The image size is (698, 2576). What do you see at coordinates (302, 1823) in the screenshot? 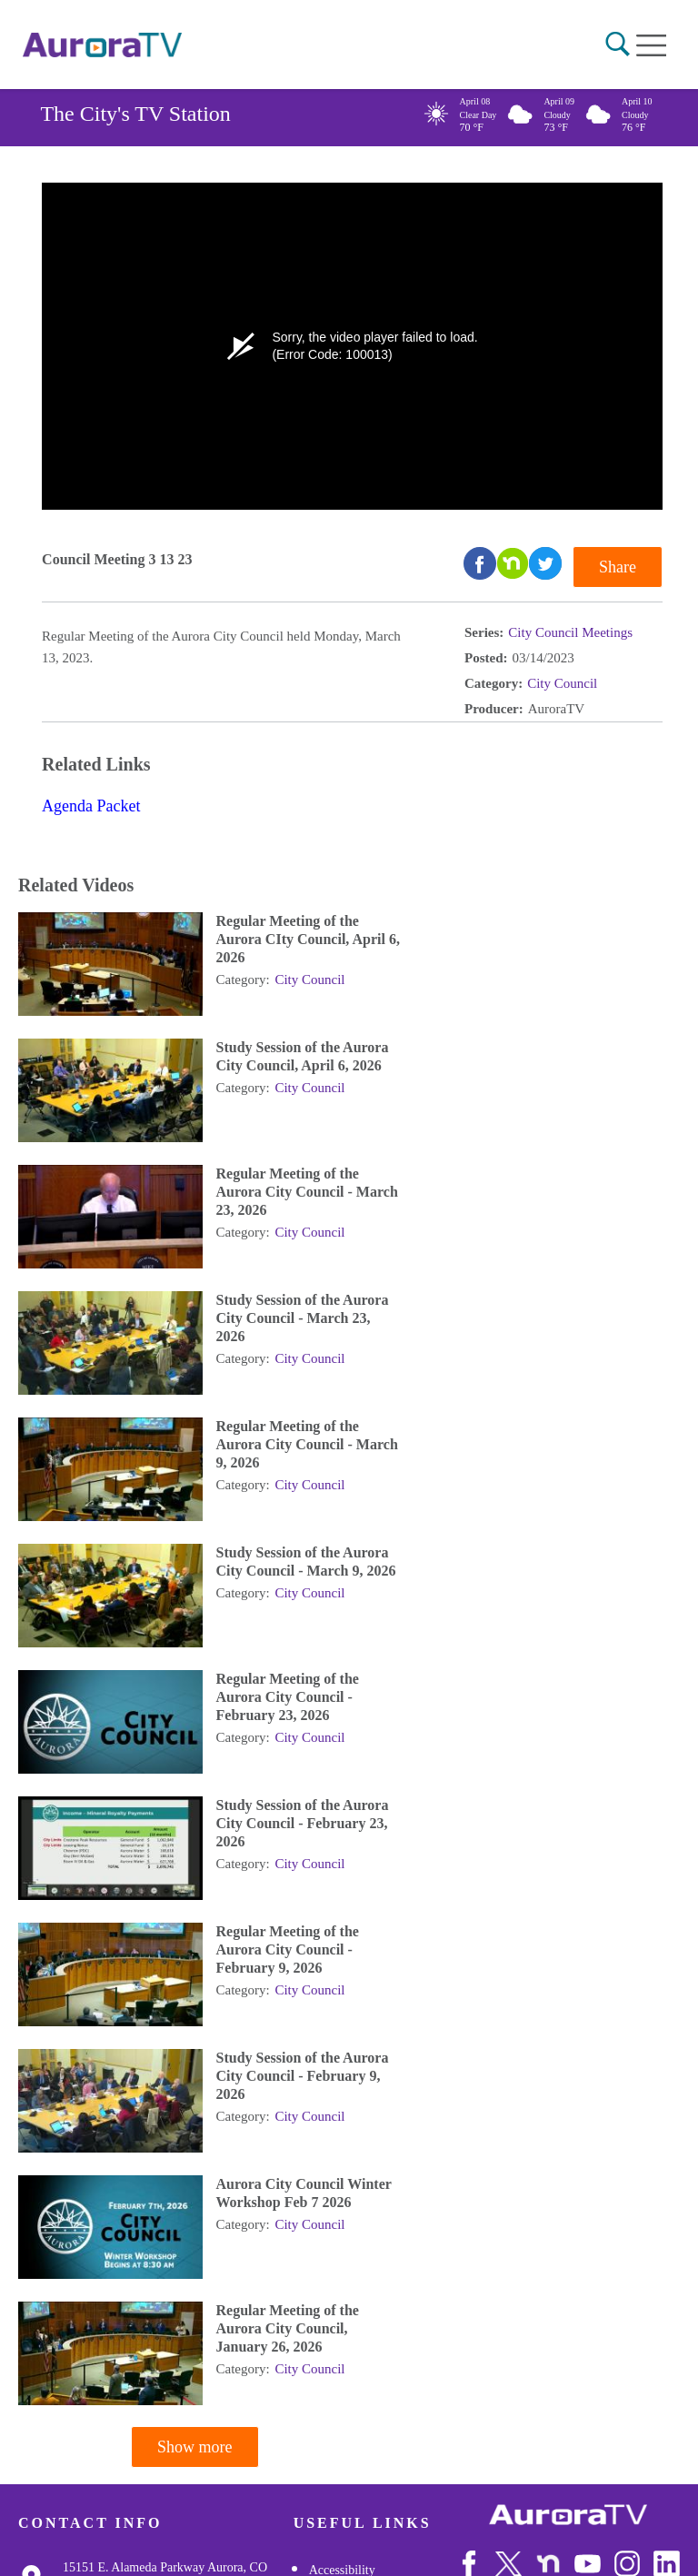
I see `Study Session of the Aurora City Council - February 23, 2026` at bounding box center [302, 1823].